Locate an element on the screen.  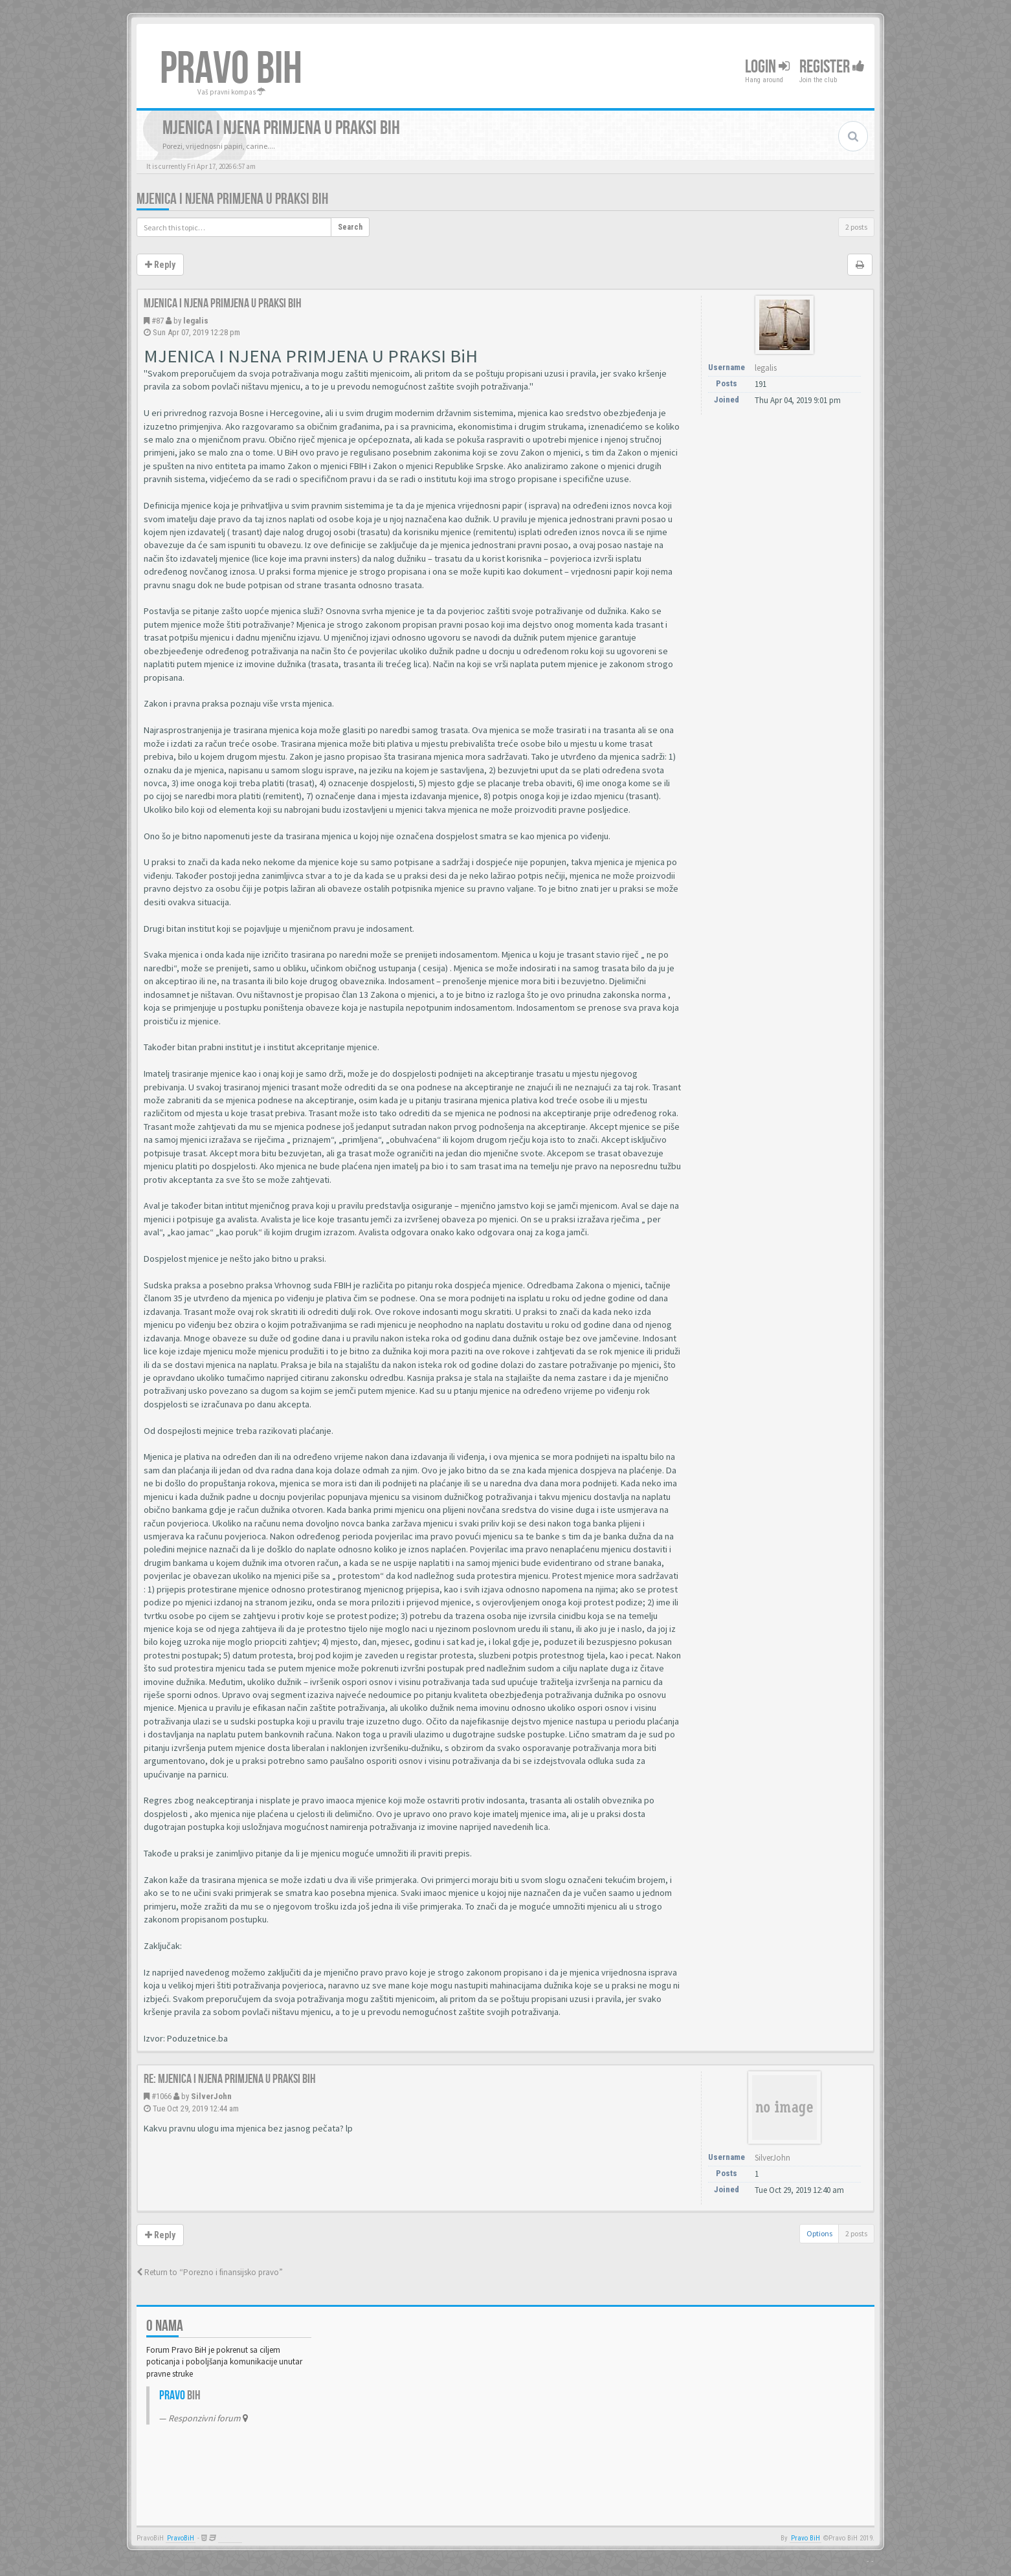
#1066 is located at coordinates (161, 2096).